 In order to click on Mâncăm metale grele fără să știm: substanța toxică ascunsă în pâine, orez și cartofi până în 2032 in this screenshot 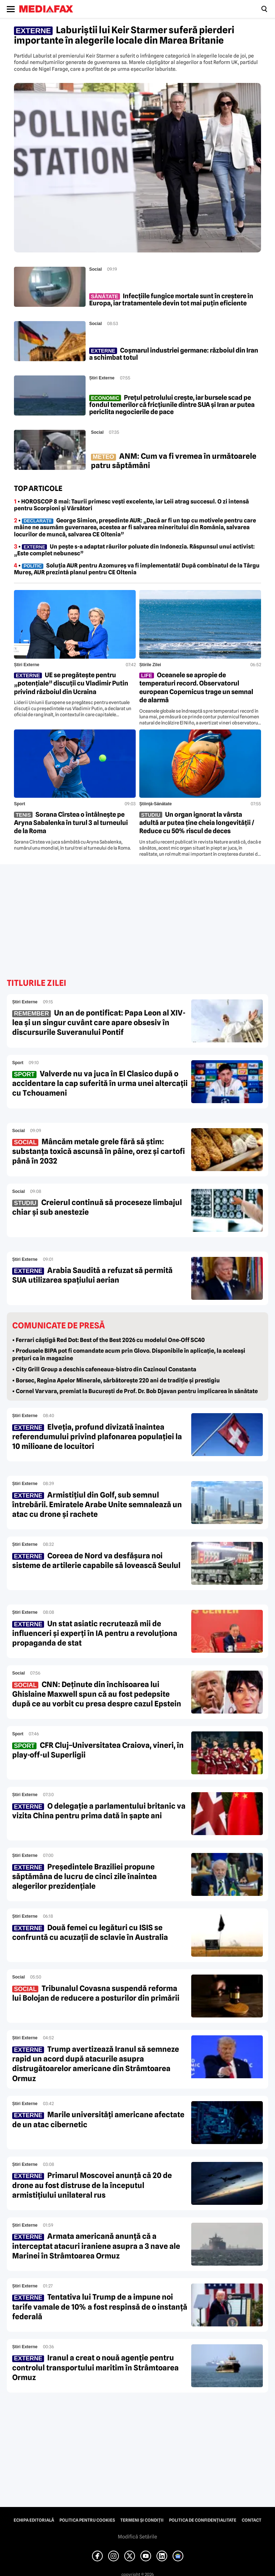, I will do `click(98, 1151)`.